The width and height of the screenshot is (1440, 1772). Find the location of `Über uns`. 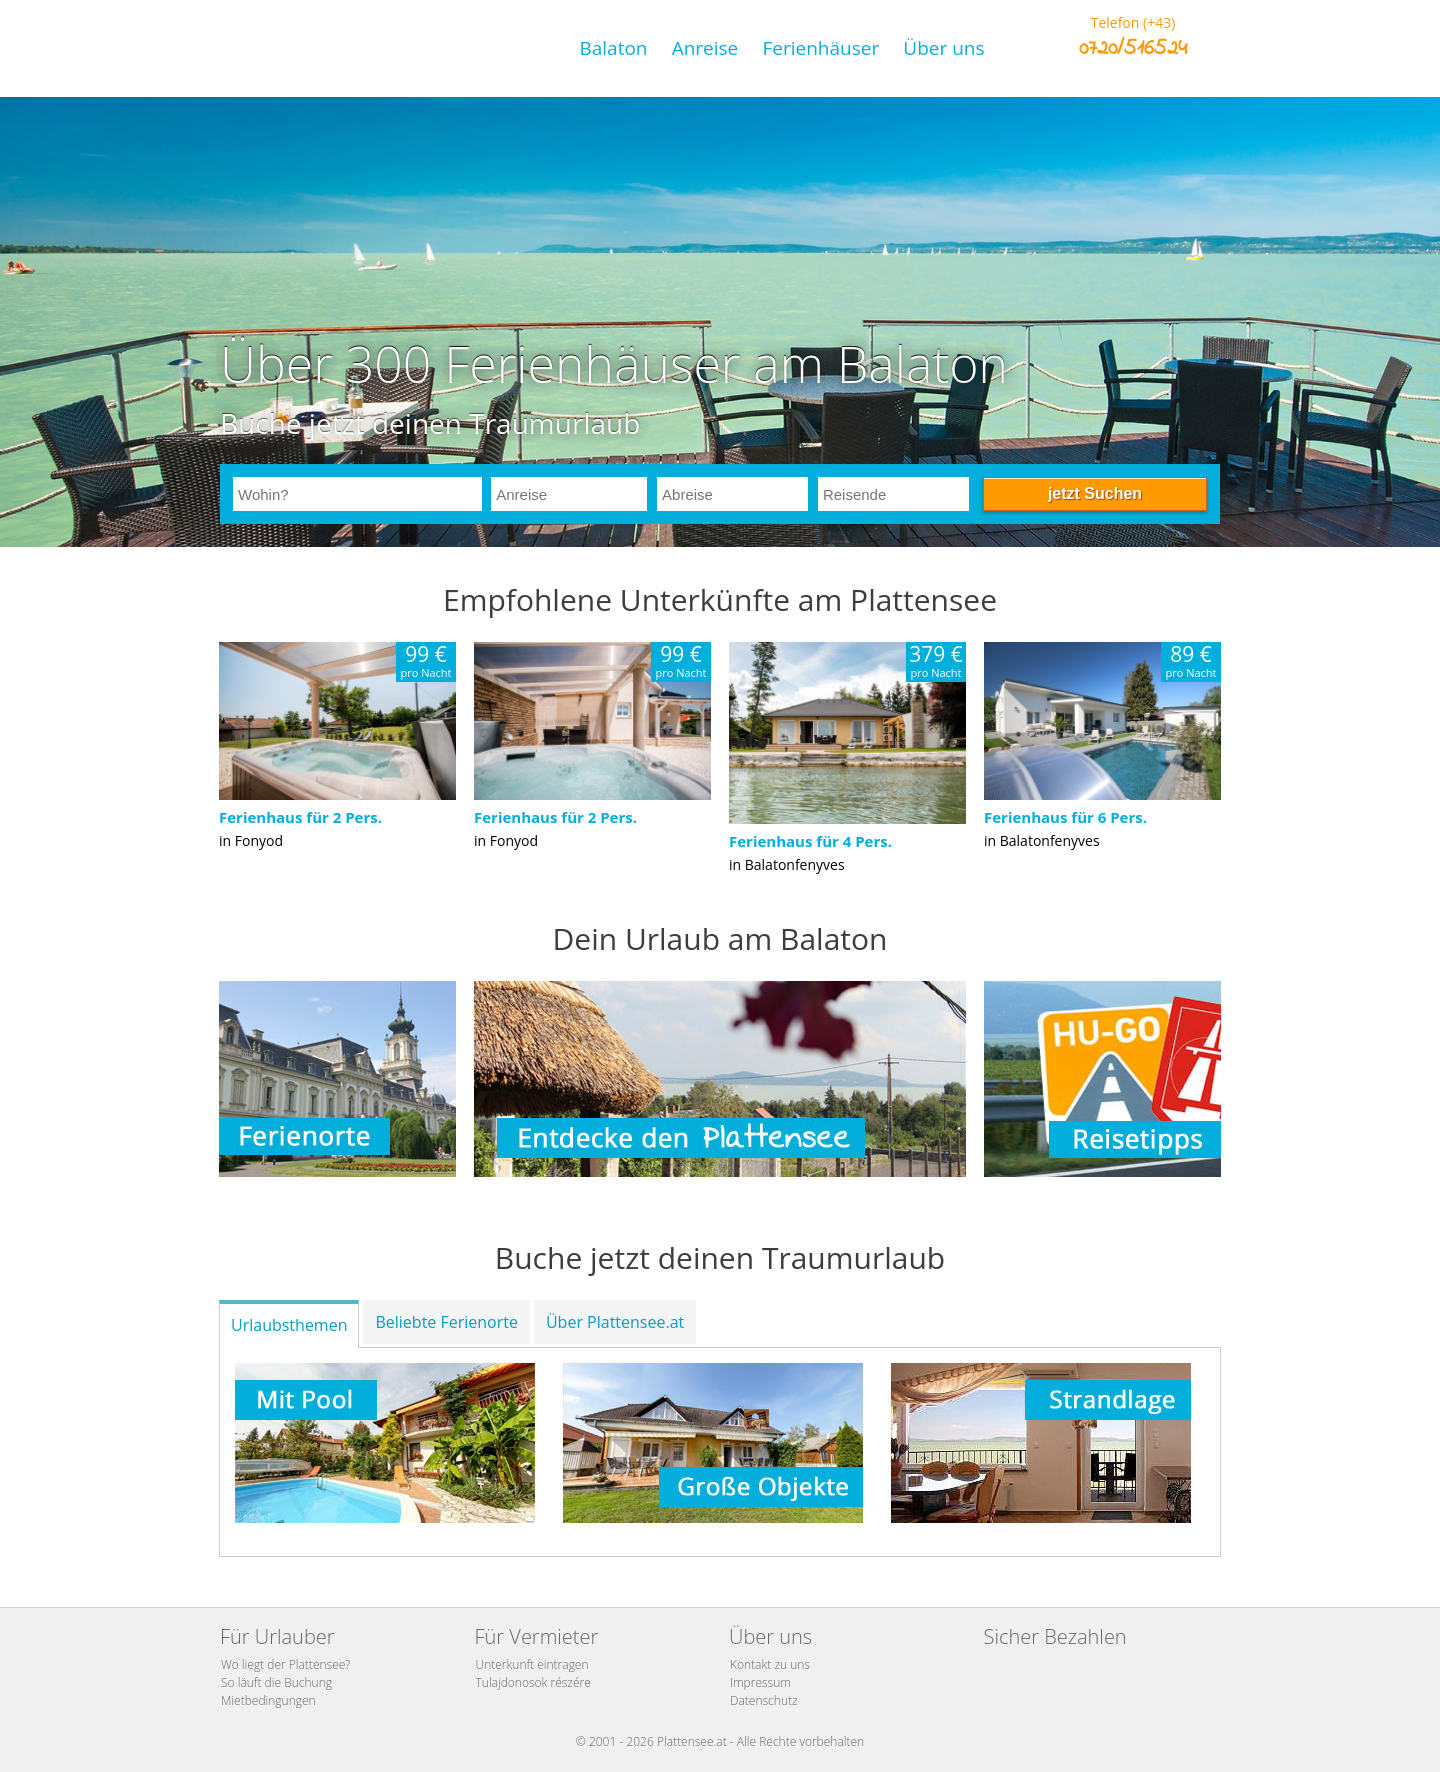

Über uns is located at coordinates (943, 48).